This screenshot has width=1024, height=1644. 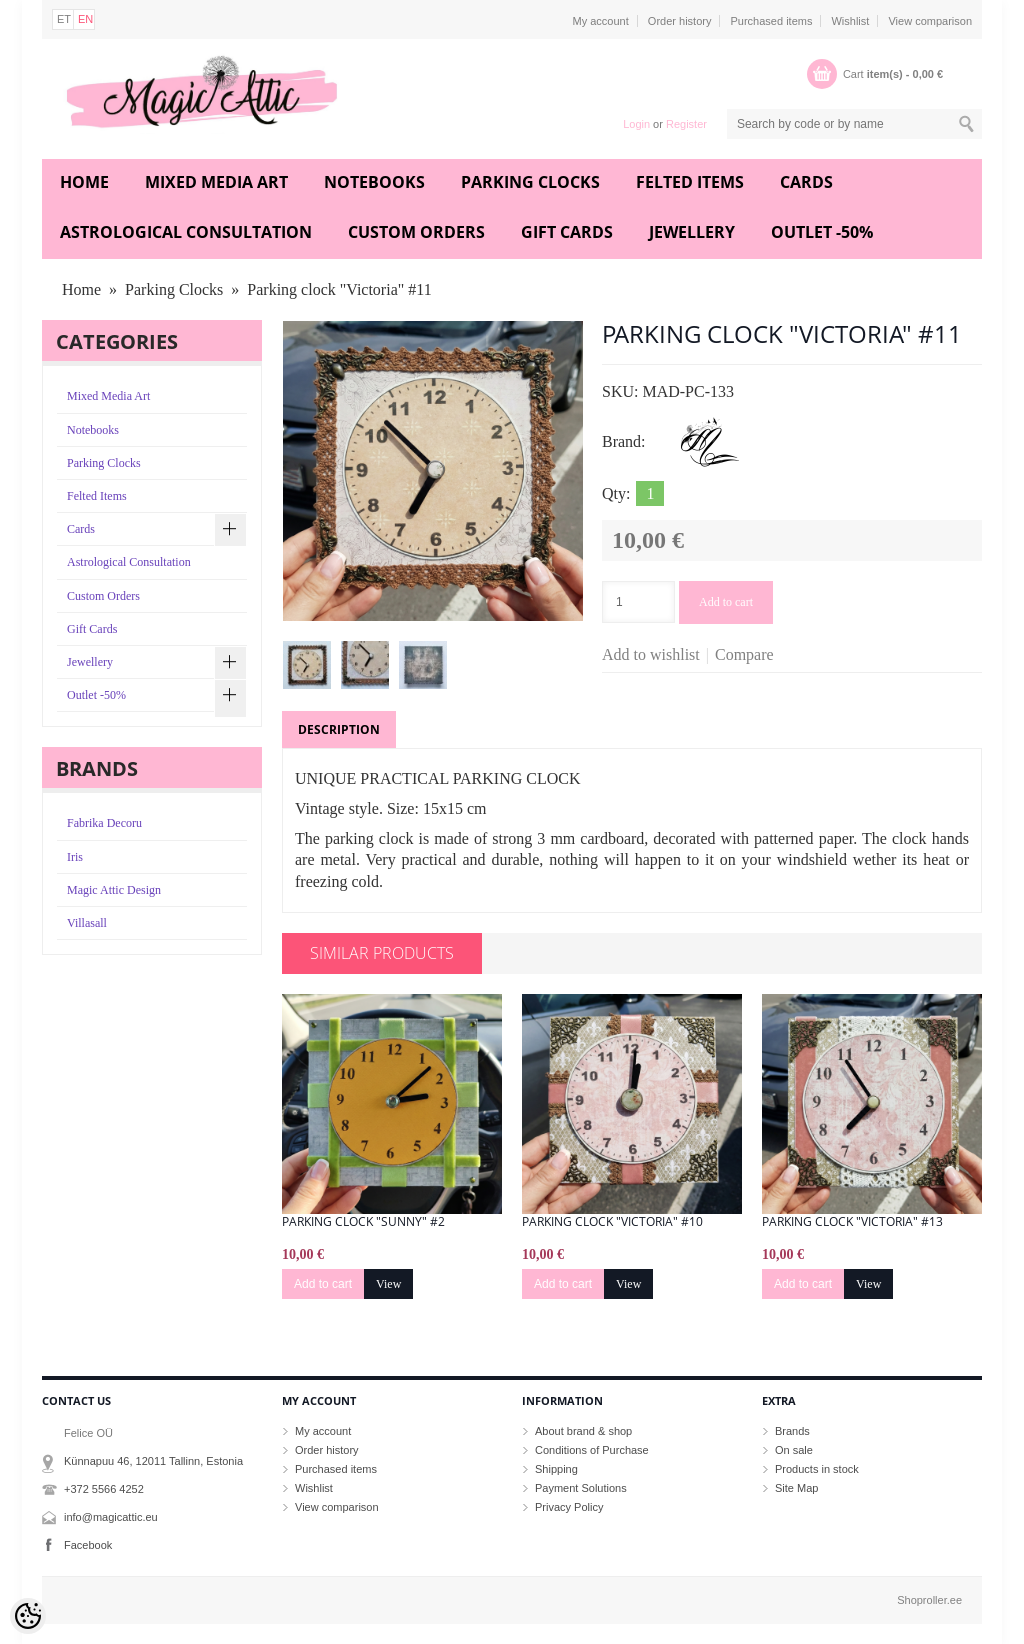 I want to click on Iris, so click(x=75, y=857).